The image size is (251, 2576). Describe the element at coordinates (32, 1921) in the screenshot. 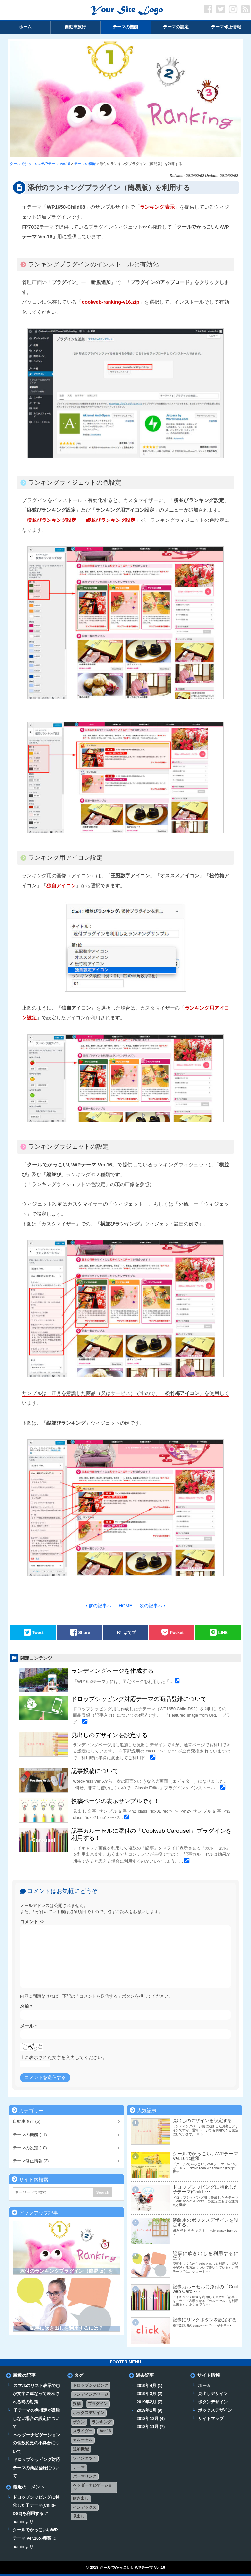

I see `コメント` at that location.